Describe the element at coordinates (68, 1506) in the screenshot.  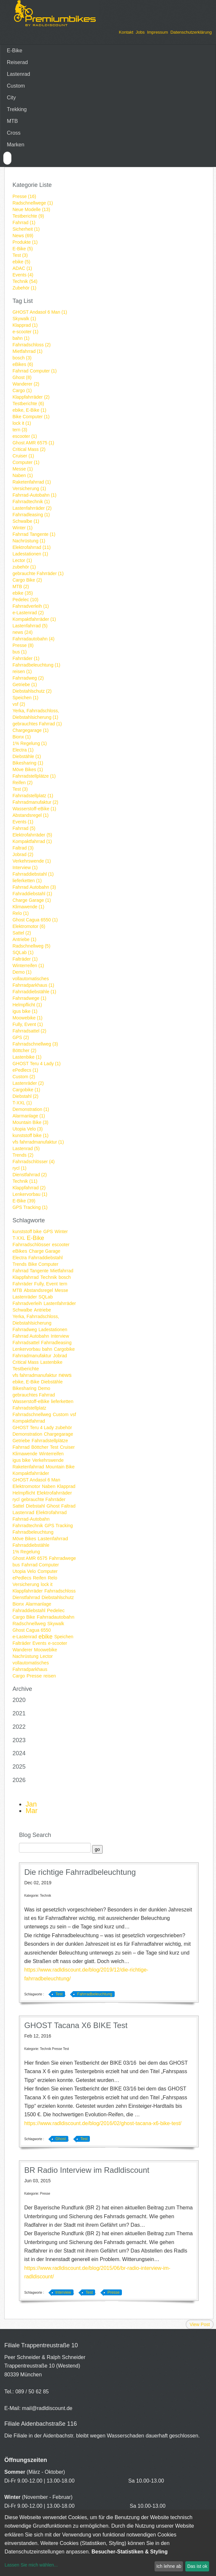
I see `Faltrad` at that location.